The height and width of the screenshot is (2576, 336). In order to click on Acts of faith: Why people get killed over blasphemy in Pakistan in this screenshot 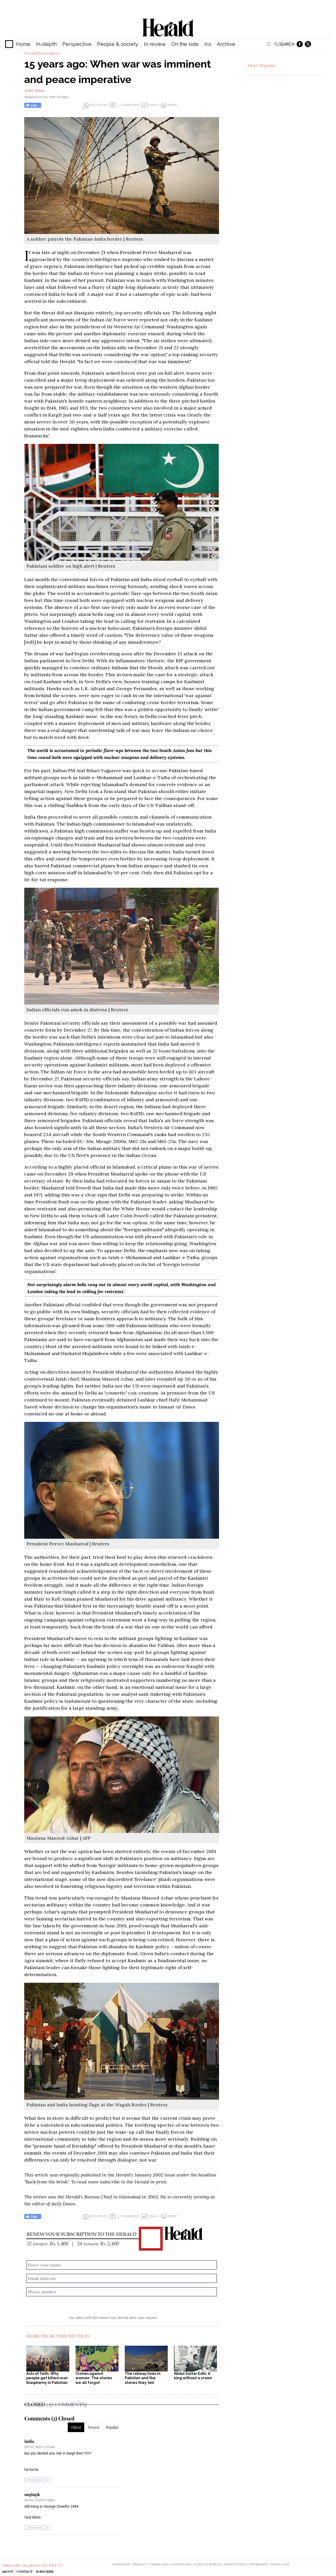, I will do `click(47, 2378)`.